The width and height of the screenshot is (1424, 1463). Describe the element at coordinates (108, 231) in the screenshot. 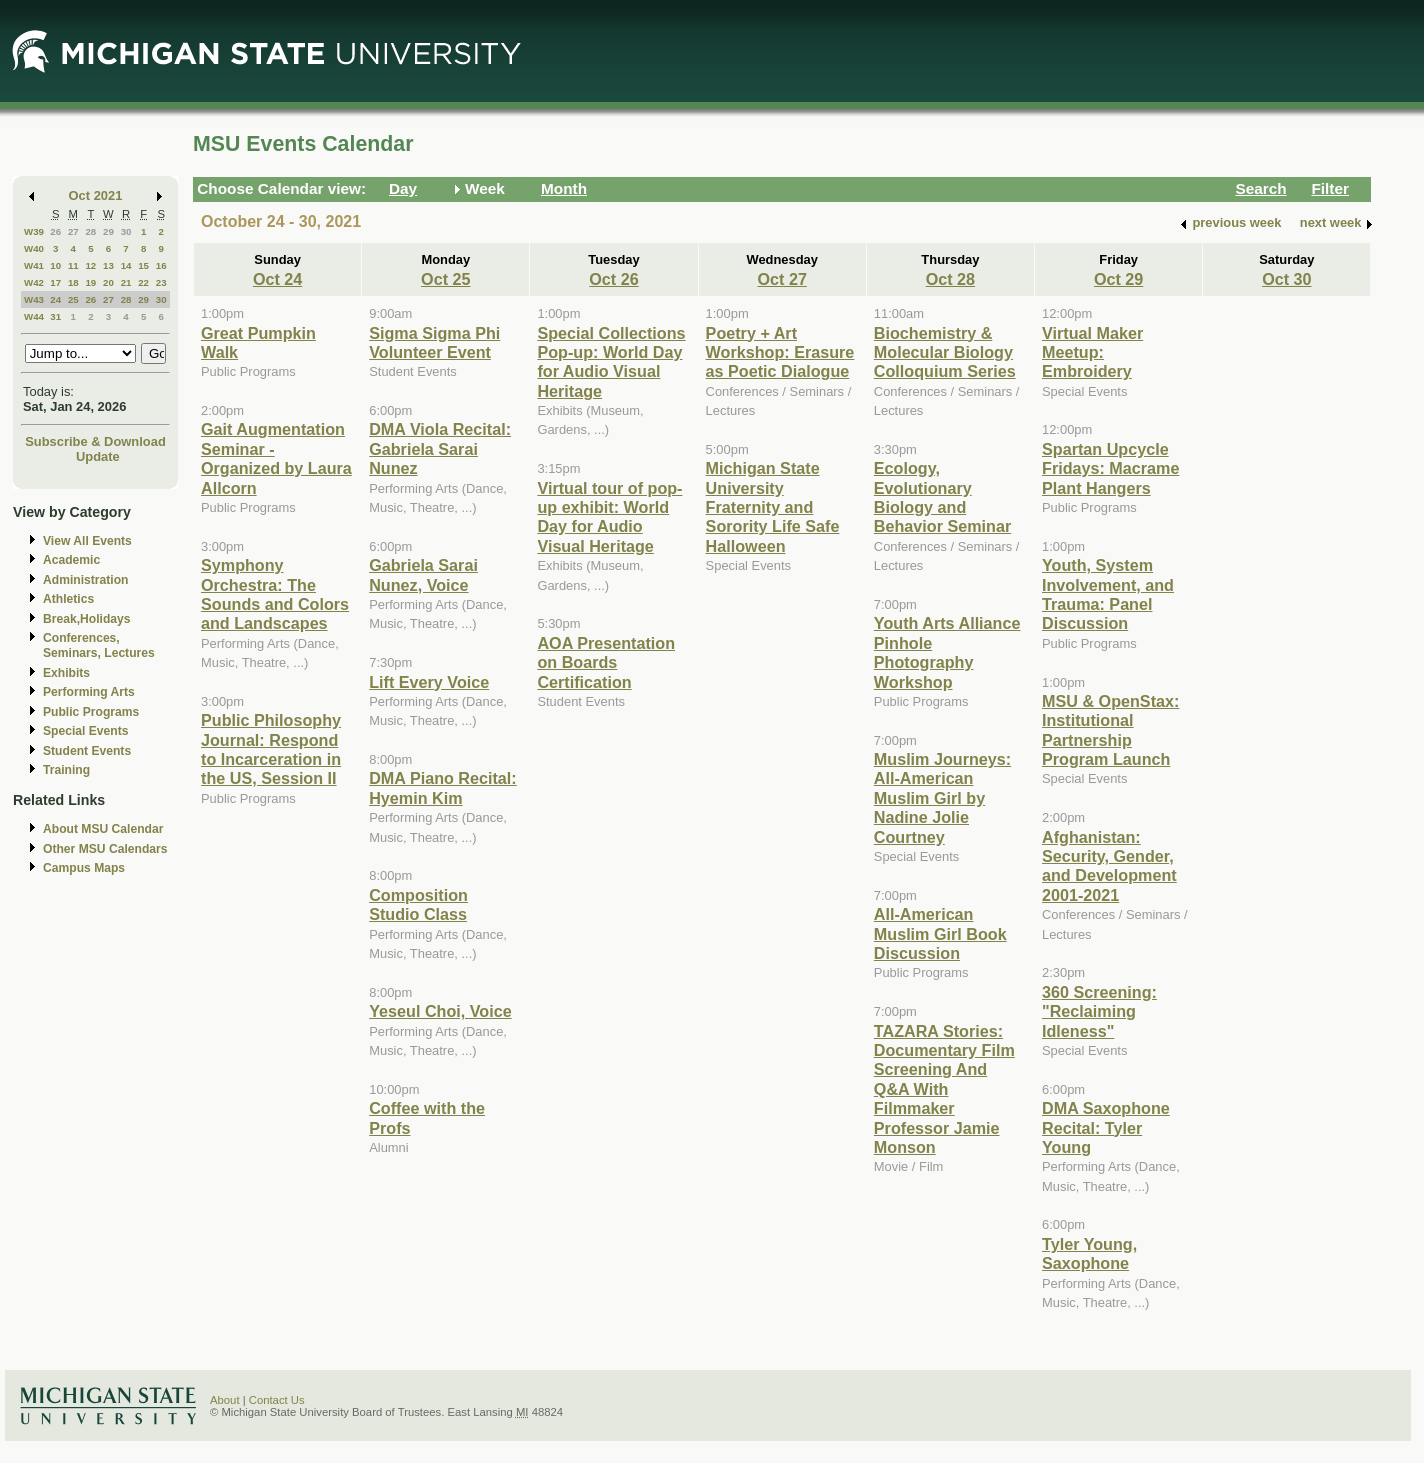

I see `29` at that location.